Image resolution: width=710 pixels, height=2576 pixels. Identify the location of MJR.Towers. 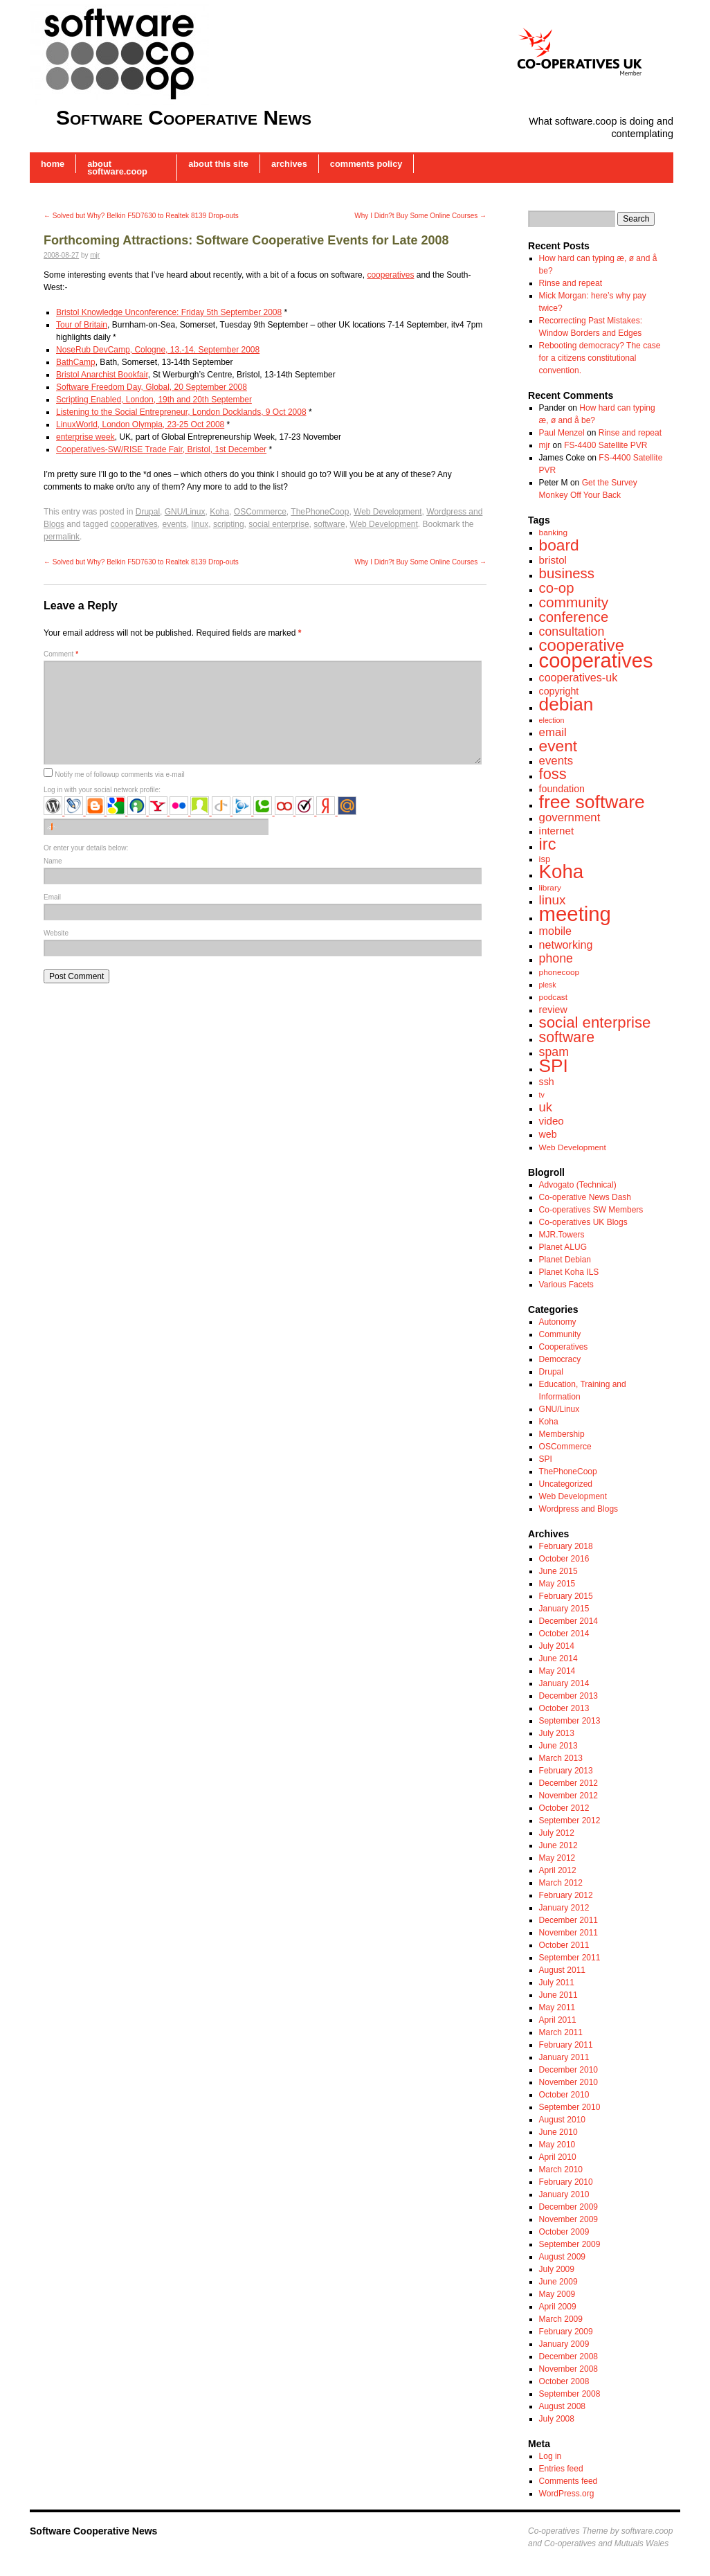
(562, 1235).